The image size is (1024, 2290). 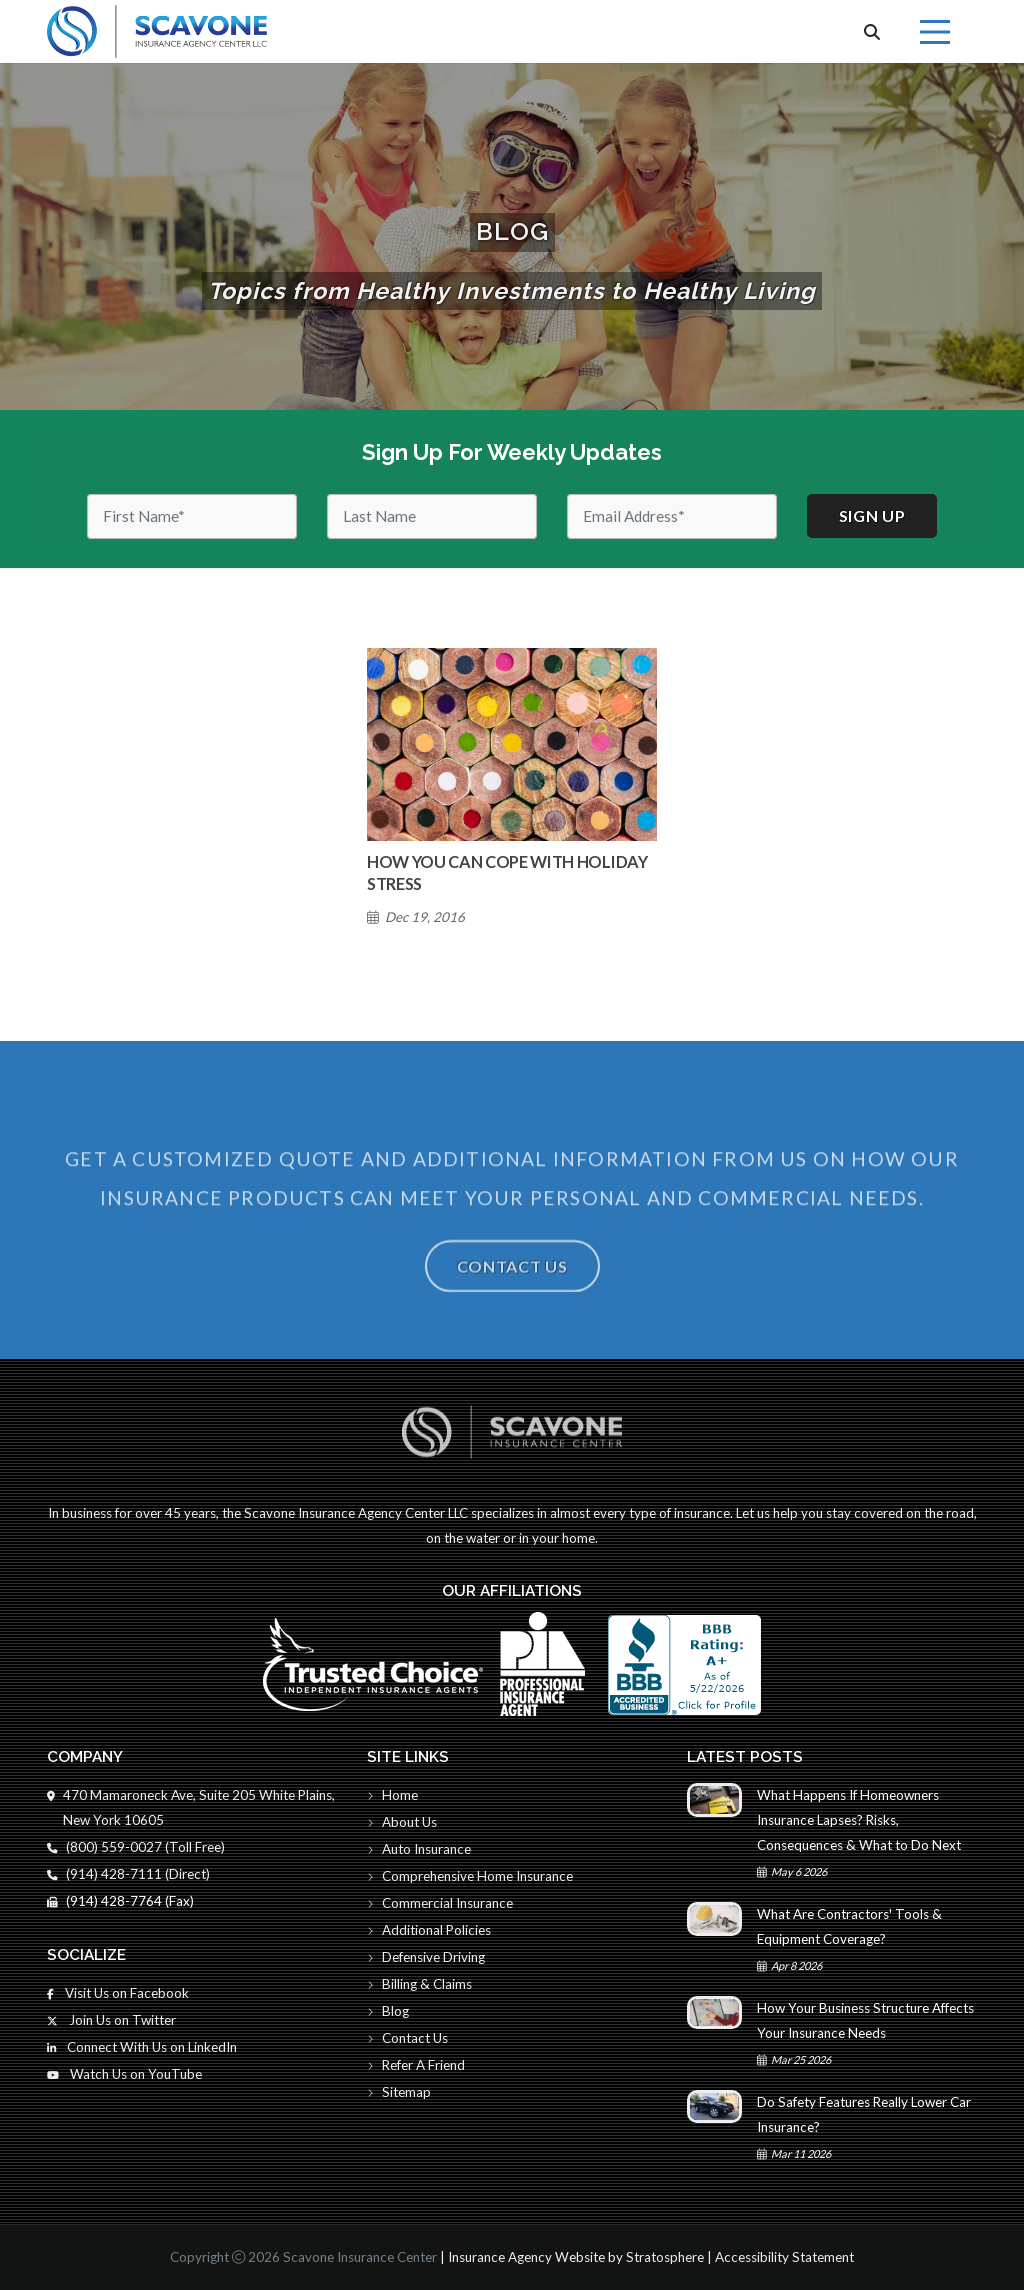 I want to click on Join Us on Twitter, so click(x=111, y=2020).